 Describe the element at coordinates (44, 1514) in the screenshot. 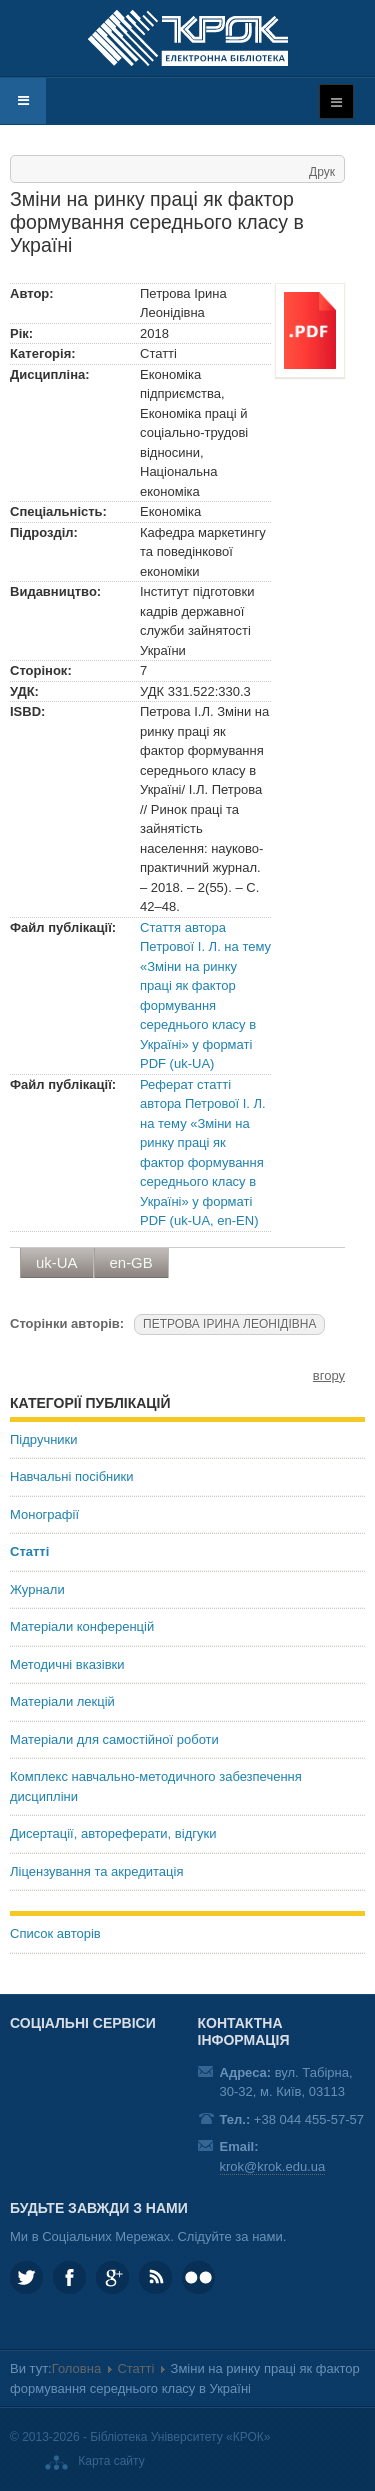

I see `Монографії` at that location.